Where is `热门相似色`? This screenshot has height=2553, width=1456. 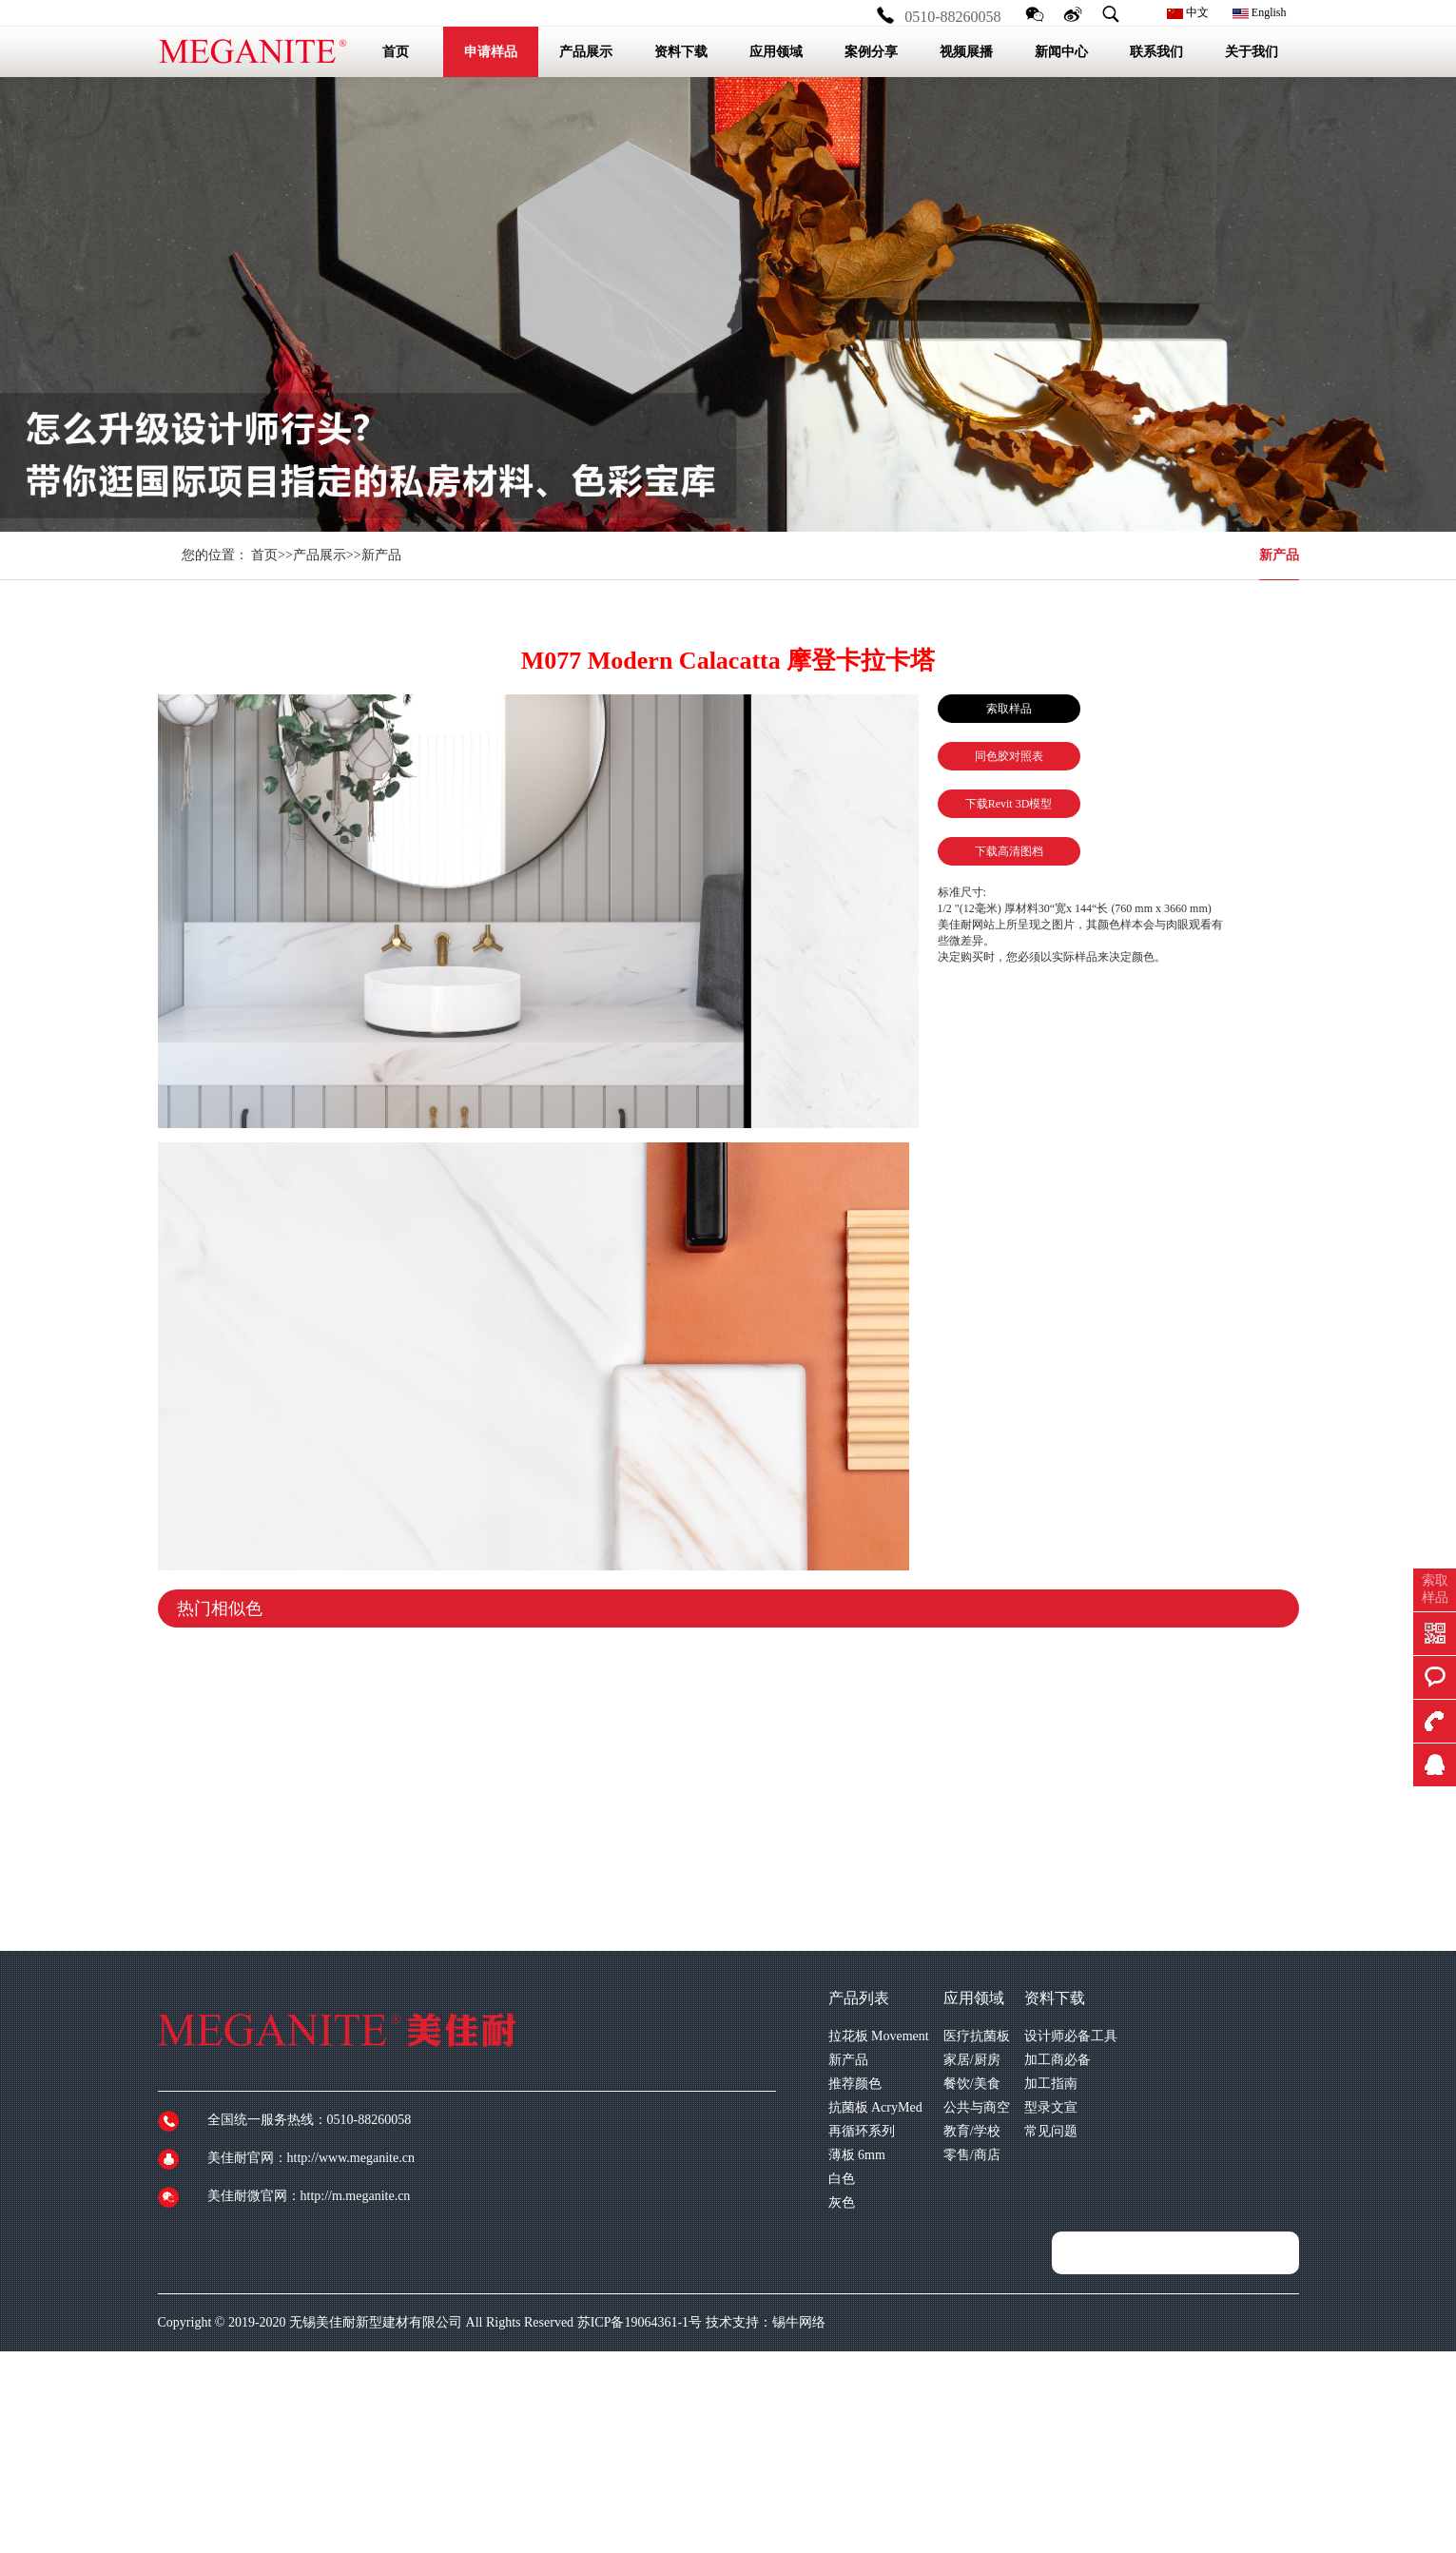
热门相似色 is located at coordinates (219, 1608).